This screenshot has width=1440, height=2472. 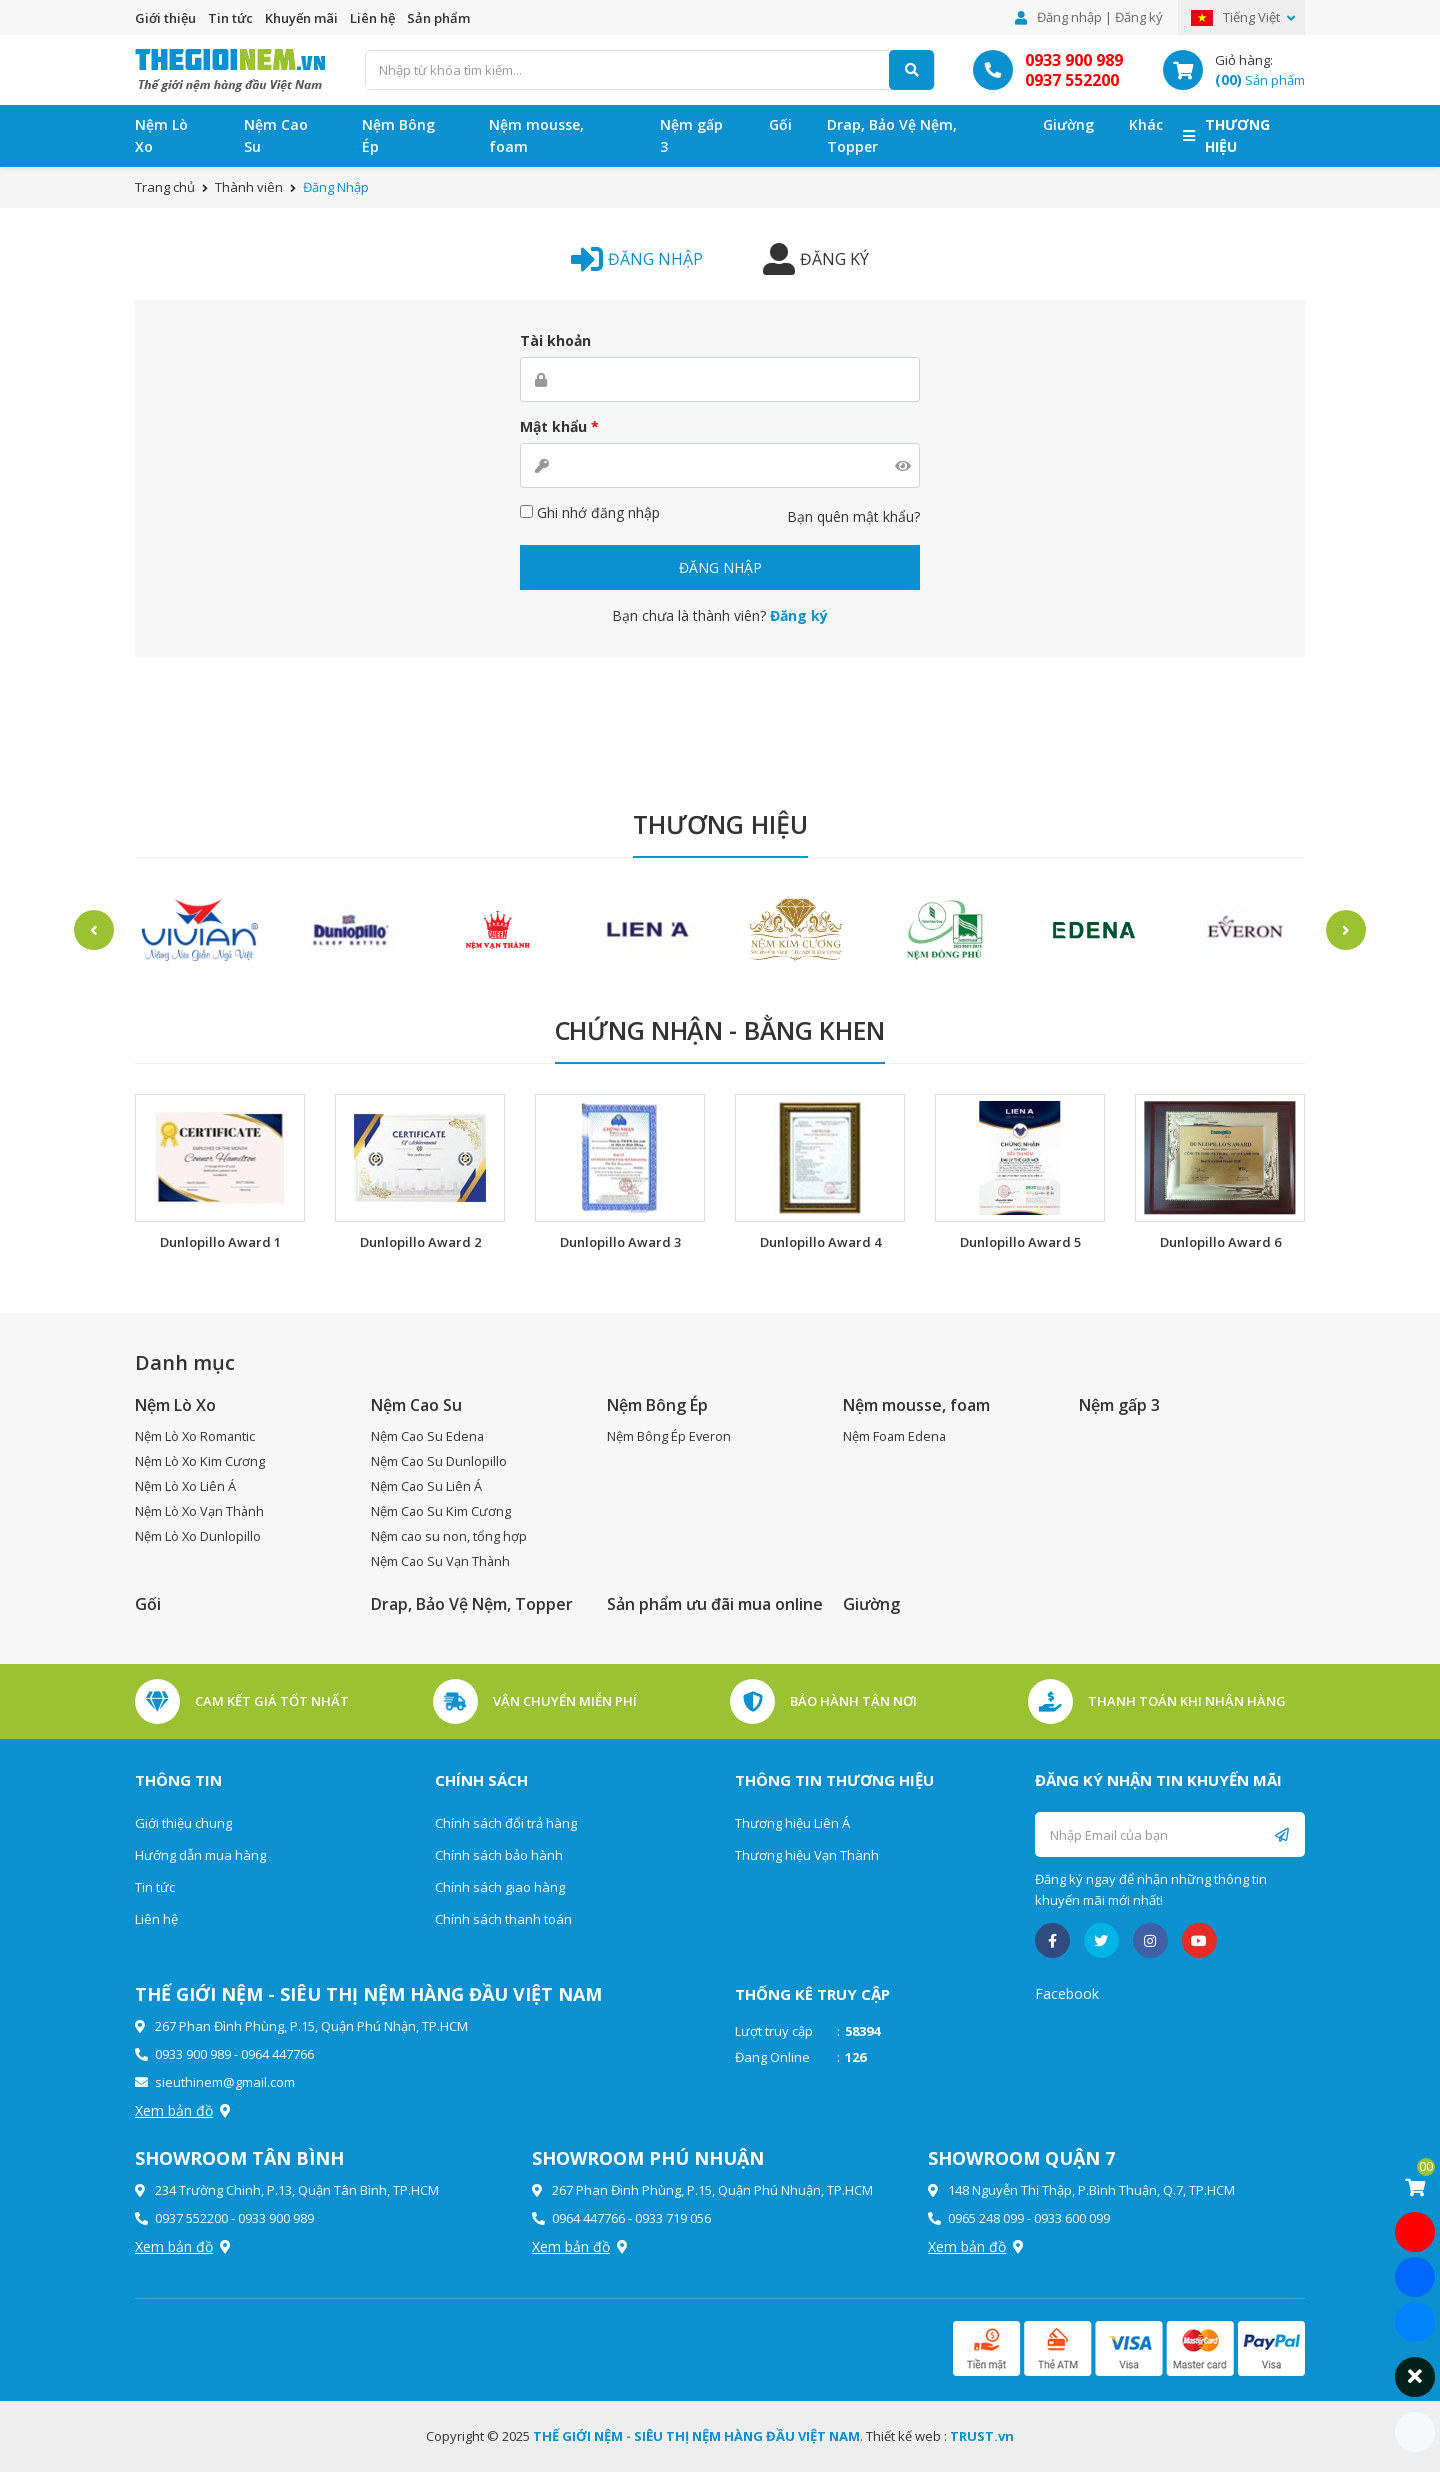 I want to click on Nệm Lò Xo Kim Cương, so click(x=200, y=1461).